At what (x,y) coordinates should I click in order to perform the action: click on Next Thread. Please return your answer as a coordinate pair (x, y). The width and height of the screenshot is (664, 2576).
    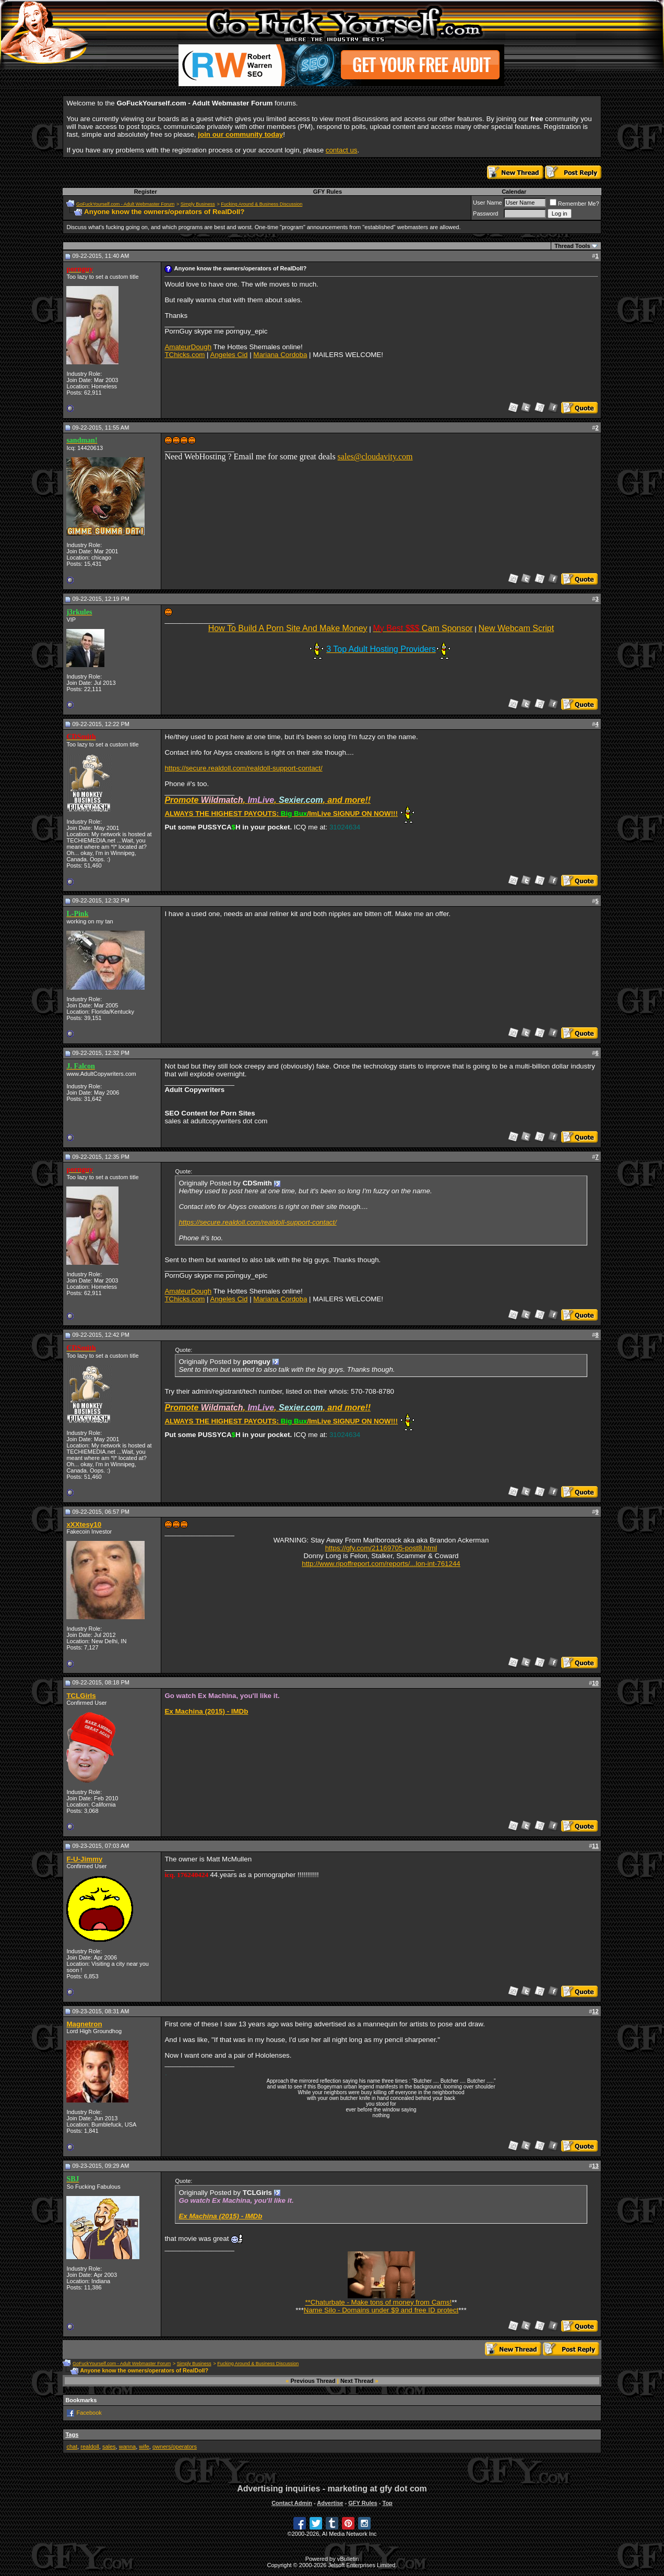
    Looking at the image, I should click on (357, 2381).